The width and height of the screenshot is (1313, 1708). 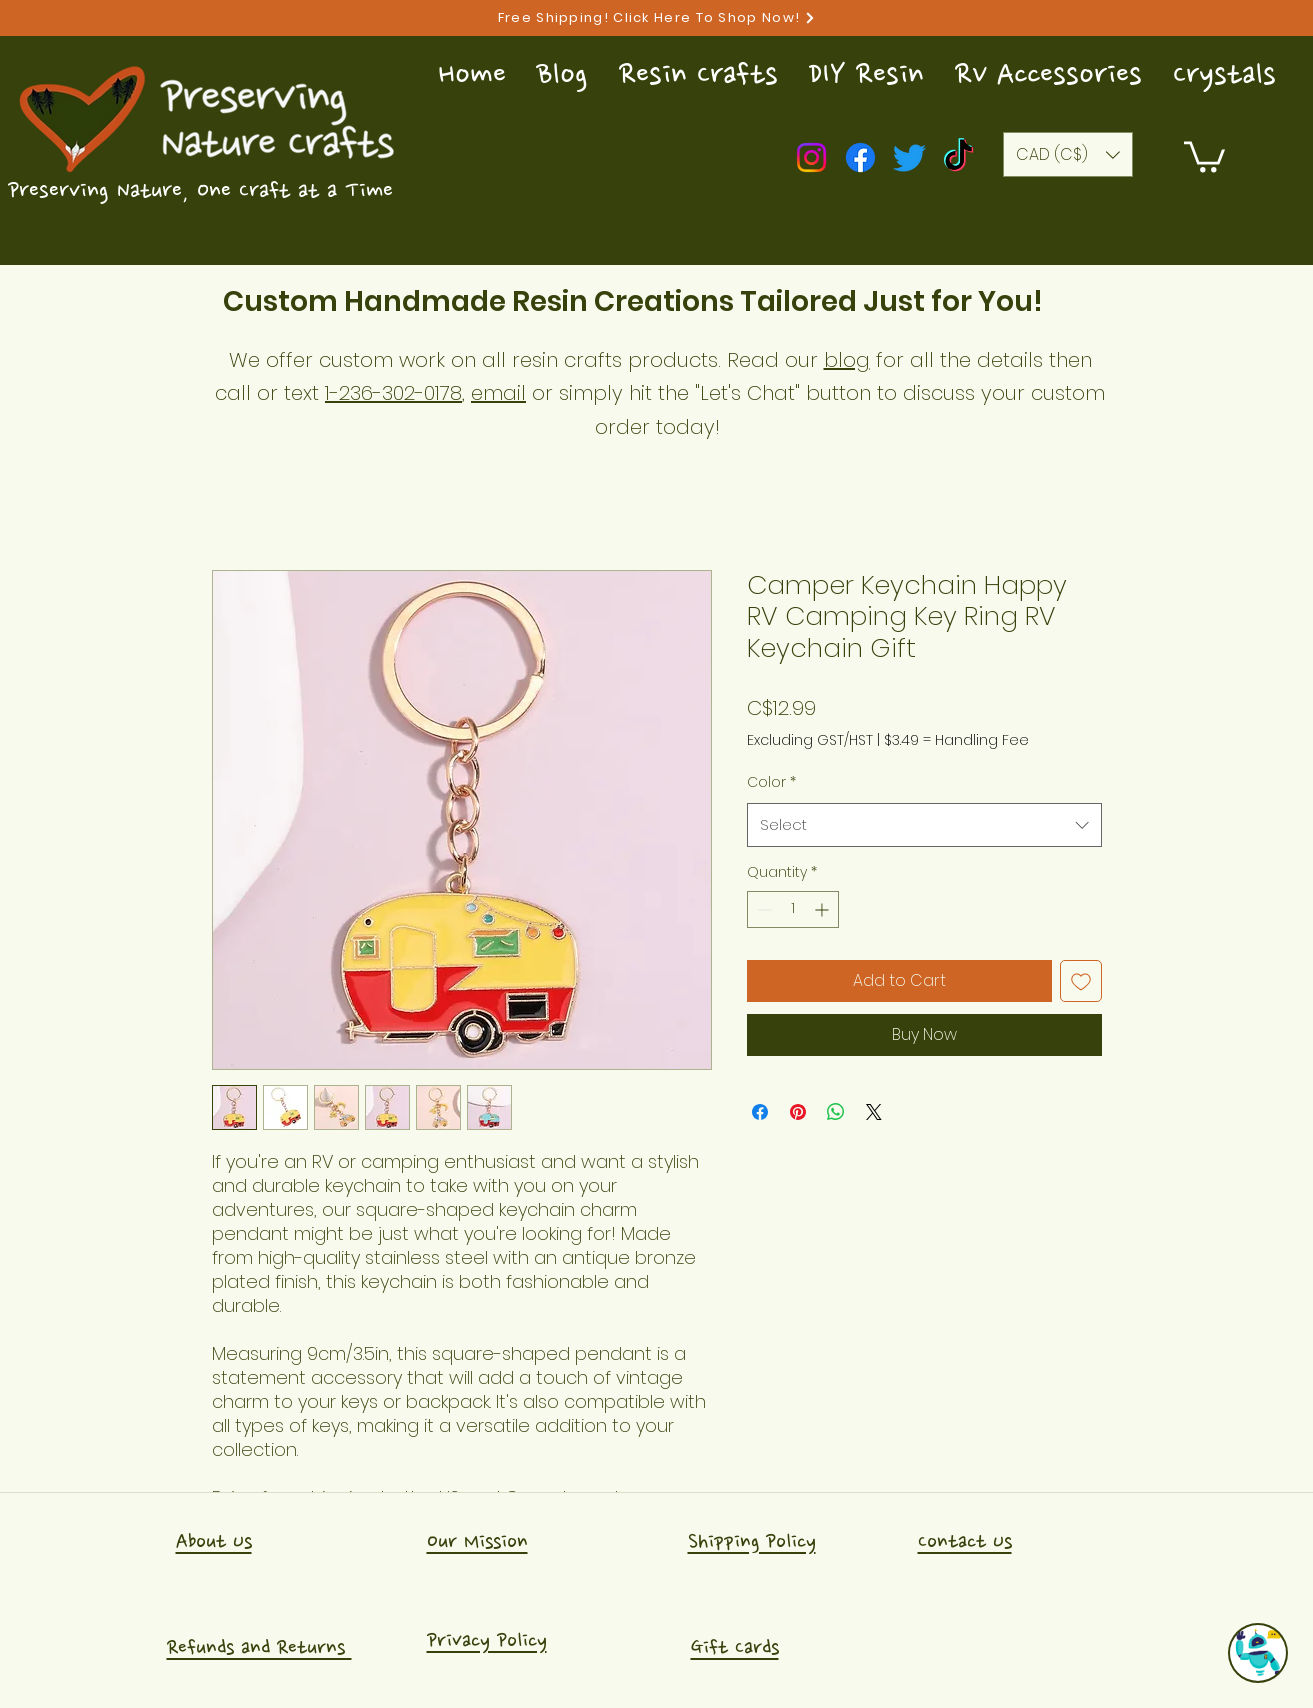 I want to click on [Add to Wishlist], so click(x=1081, y=981).